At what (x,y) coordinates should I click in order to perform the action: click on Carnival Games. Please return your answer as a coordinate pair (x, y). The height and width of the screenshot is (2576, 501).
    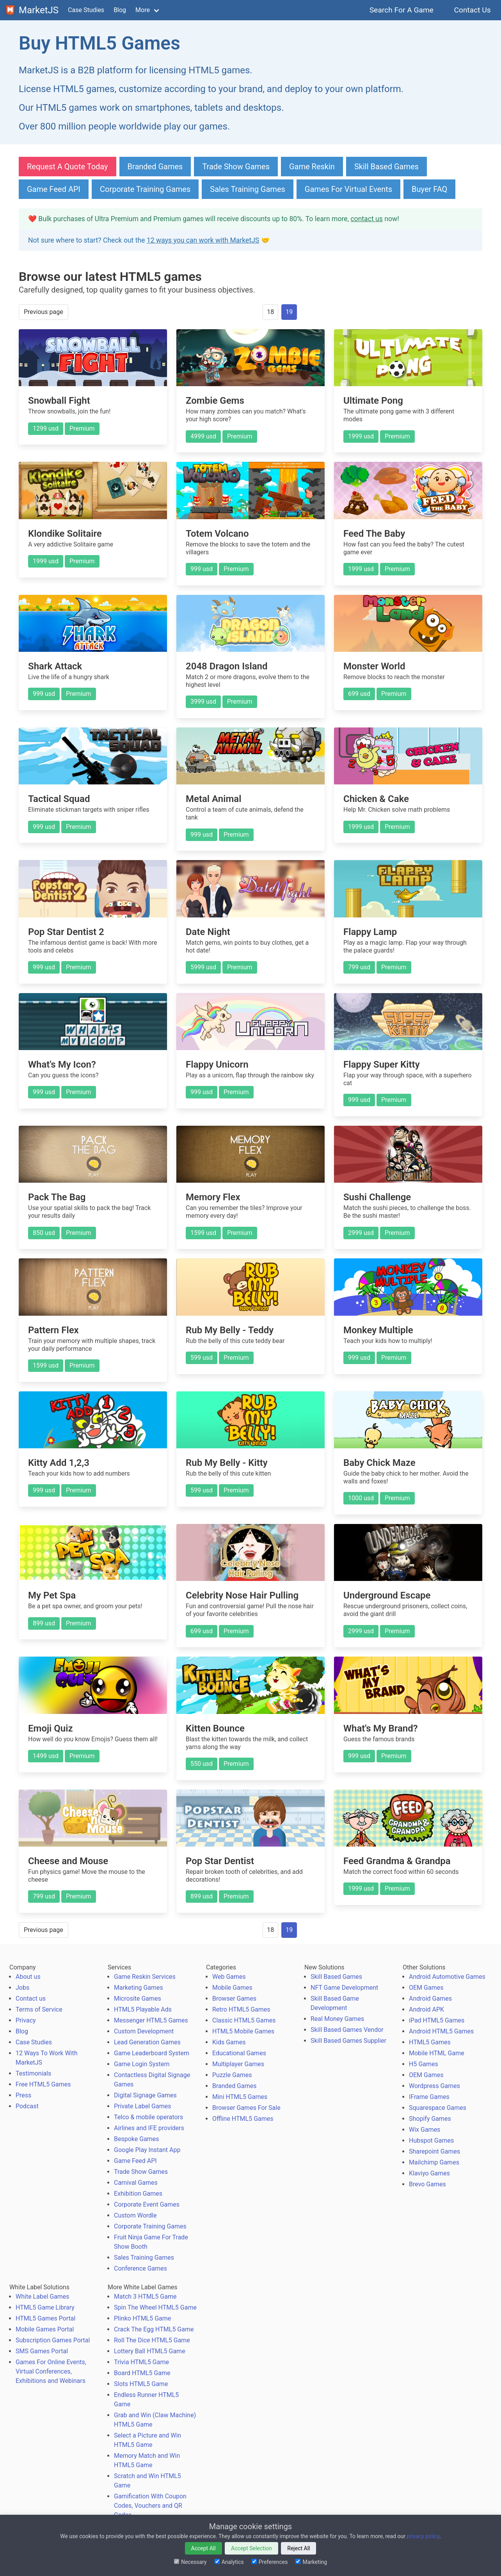
    Looking at the image, I should click on (136, 2182).